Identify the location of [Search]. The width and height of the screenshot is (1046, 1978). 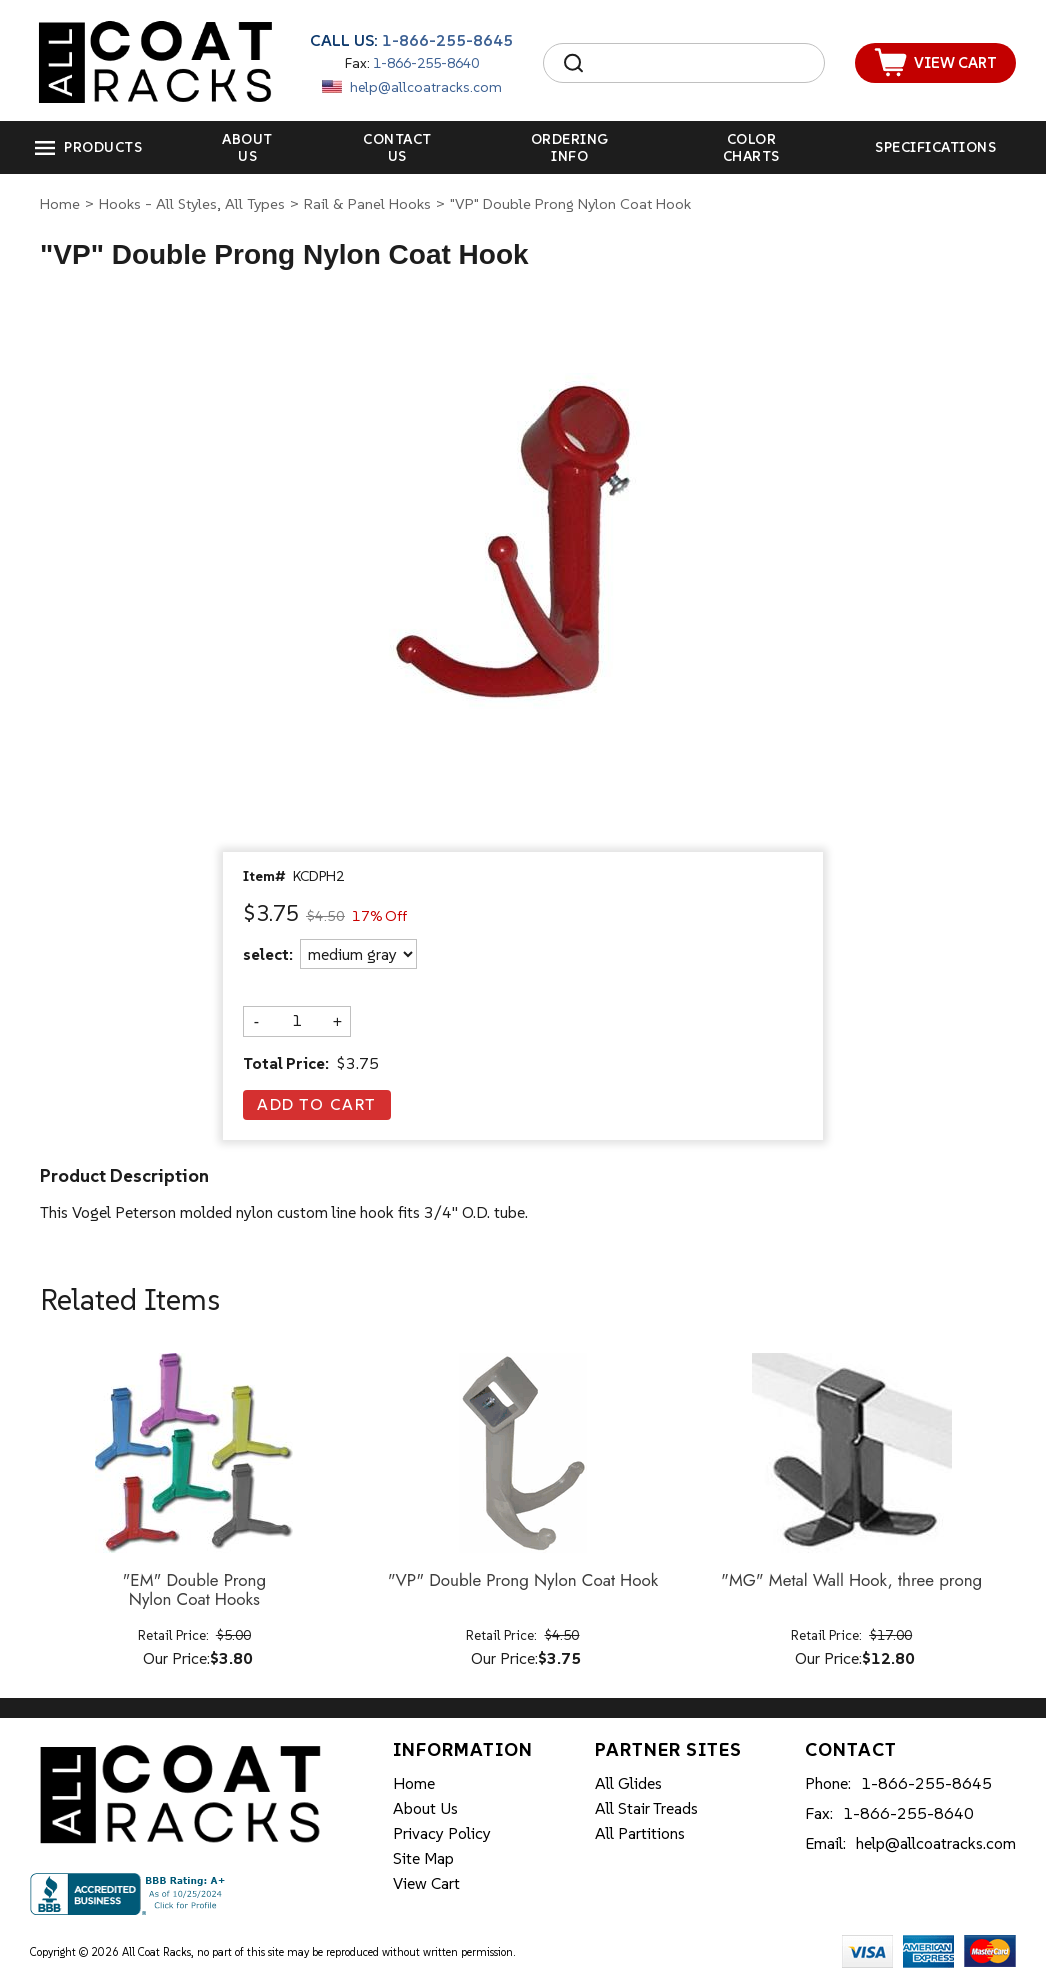
(702, 63).